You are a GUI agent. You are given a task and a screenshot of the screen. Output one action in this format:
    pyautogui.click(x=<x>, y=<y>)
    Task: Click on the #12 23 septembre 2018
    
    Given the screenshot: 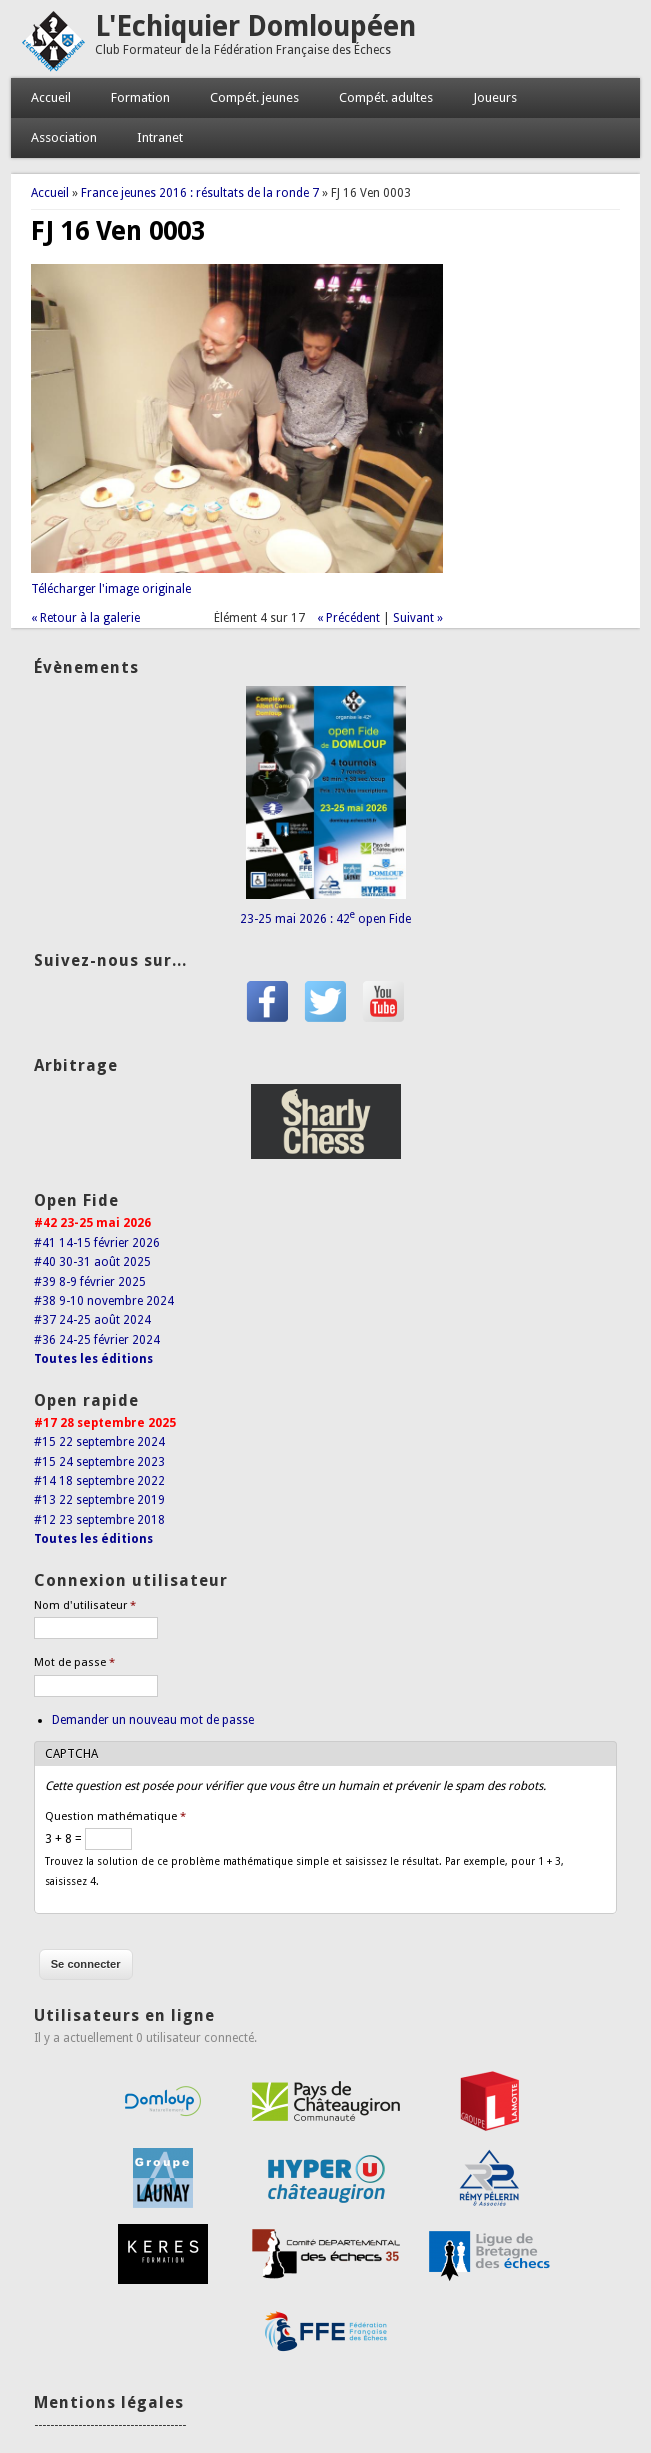 What is the action you would take?
    pyautogui.click(x=99, y=1520)
    